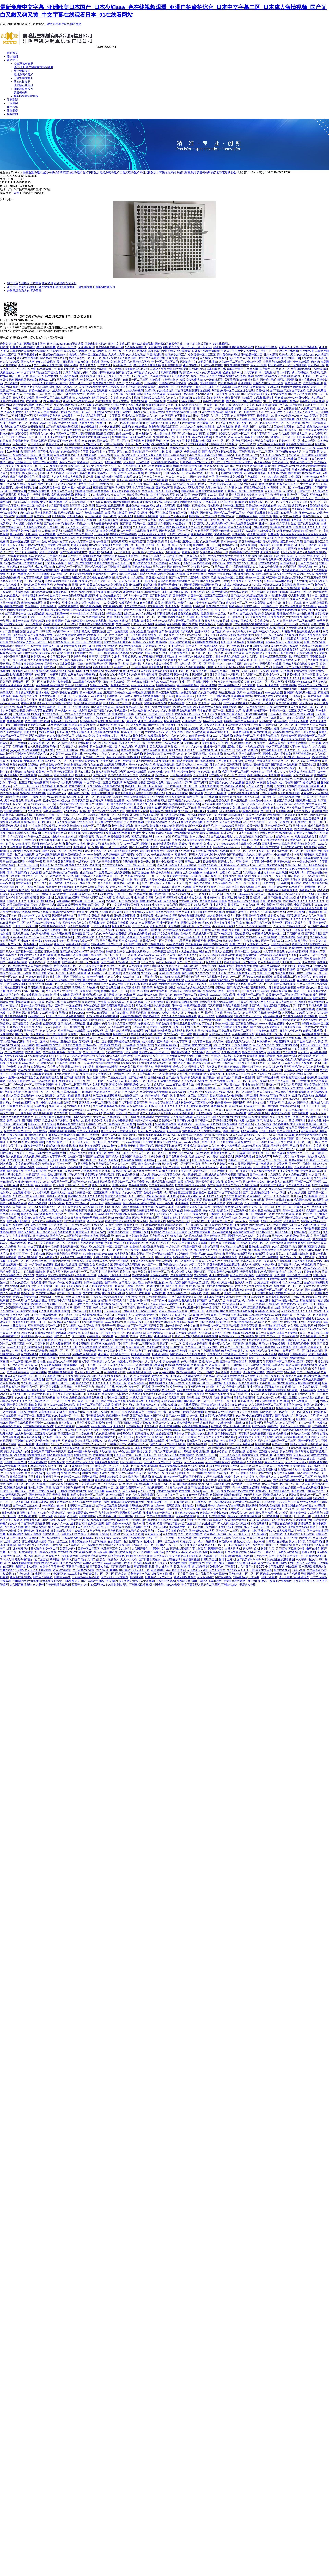  I want to click on 天天操天天干天天舔, so click(274, 804).